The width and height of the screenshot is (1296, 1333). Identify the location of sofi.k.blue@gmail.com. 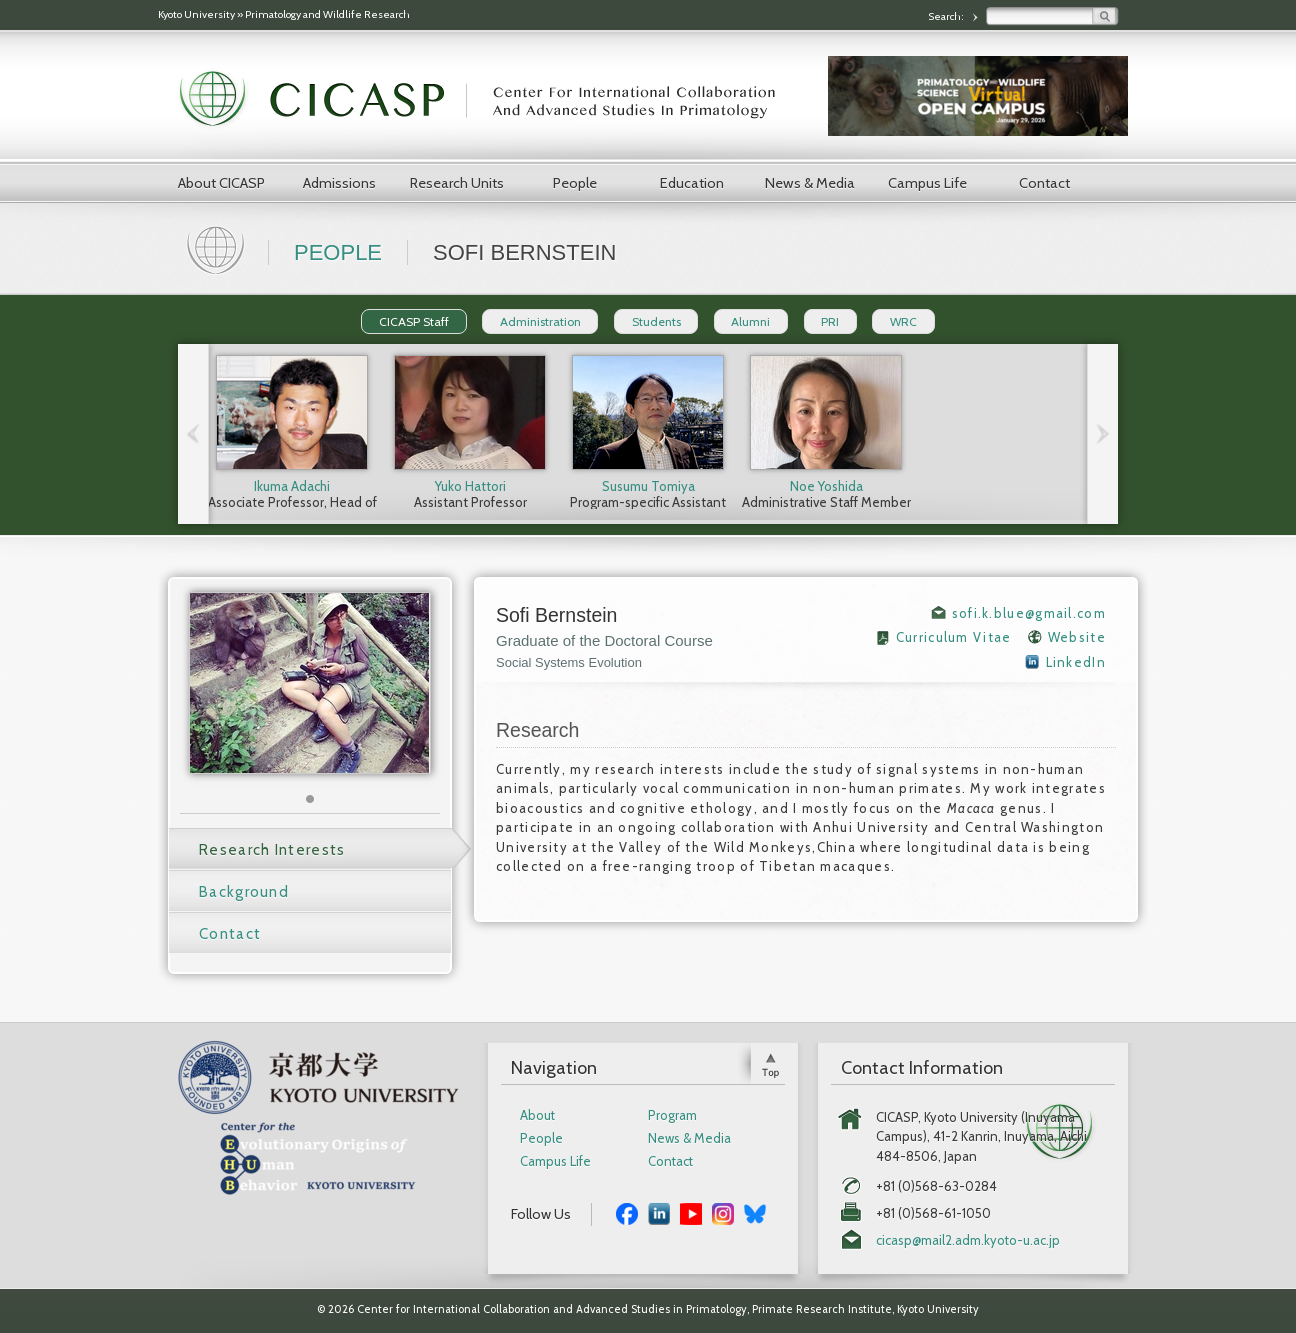
(1029, 613).